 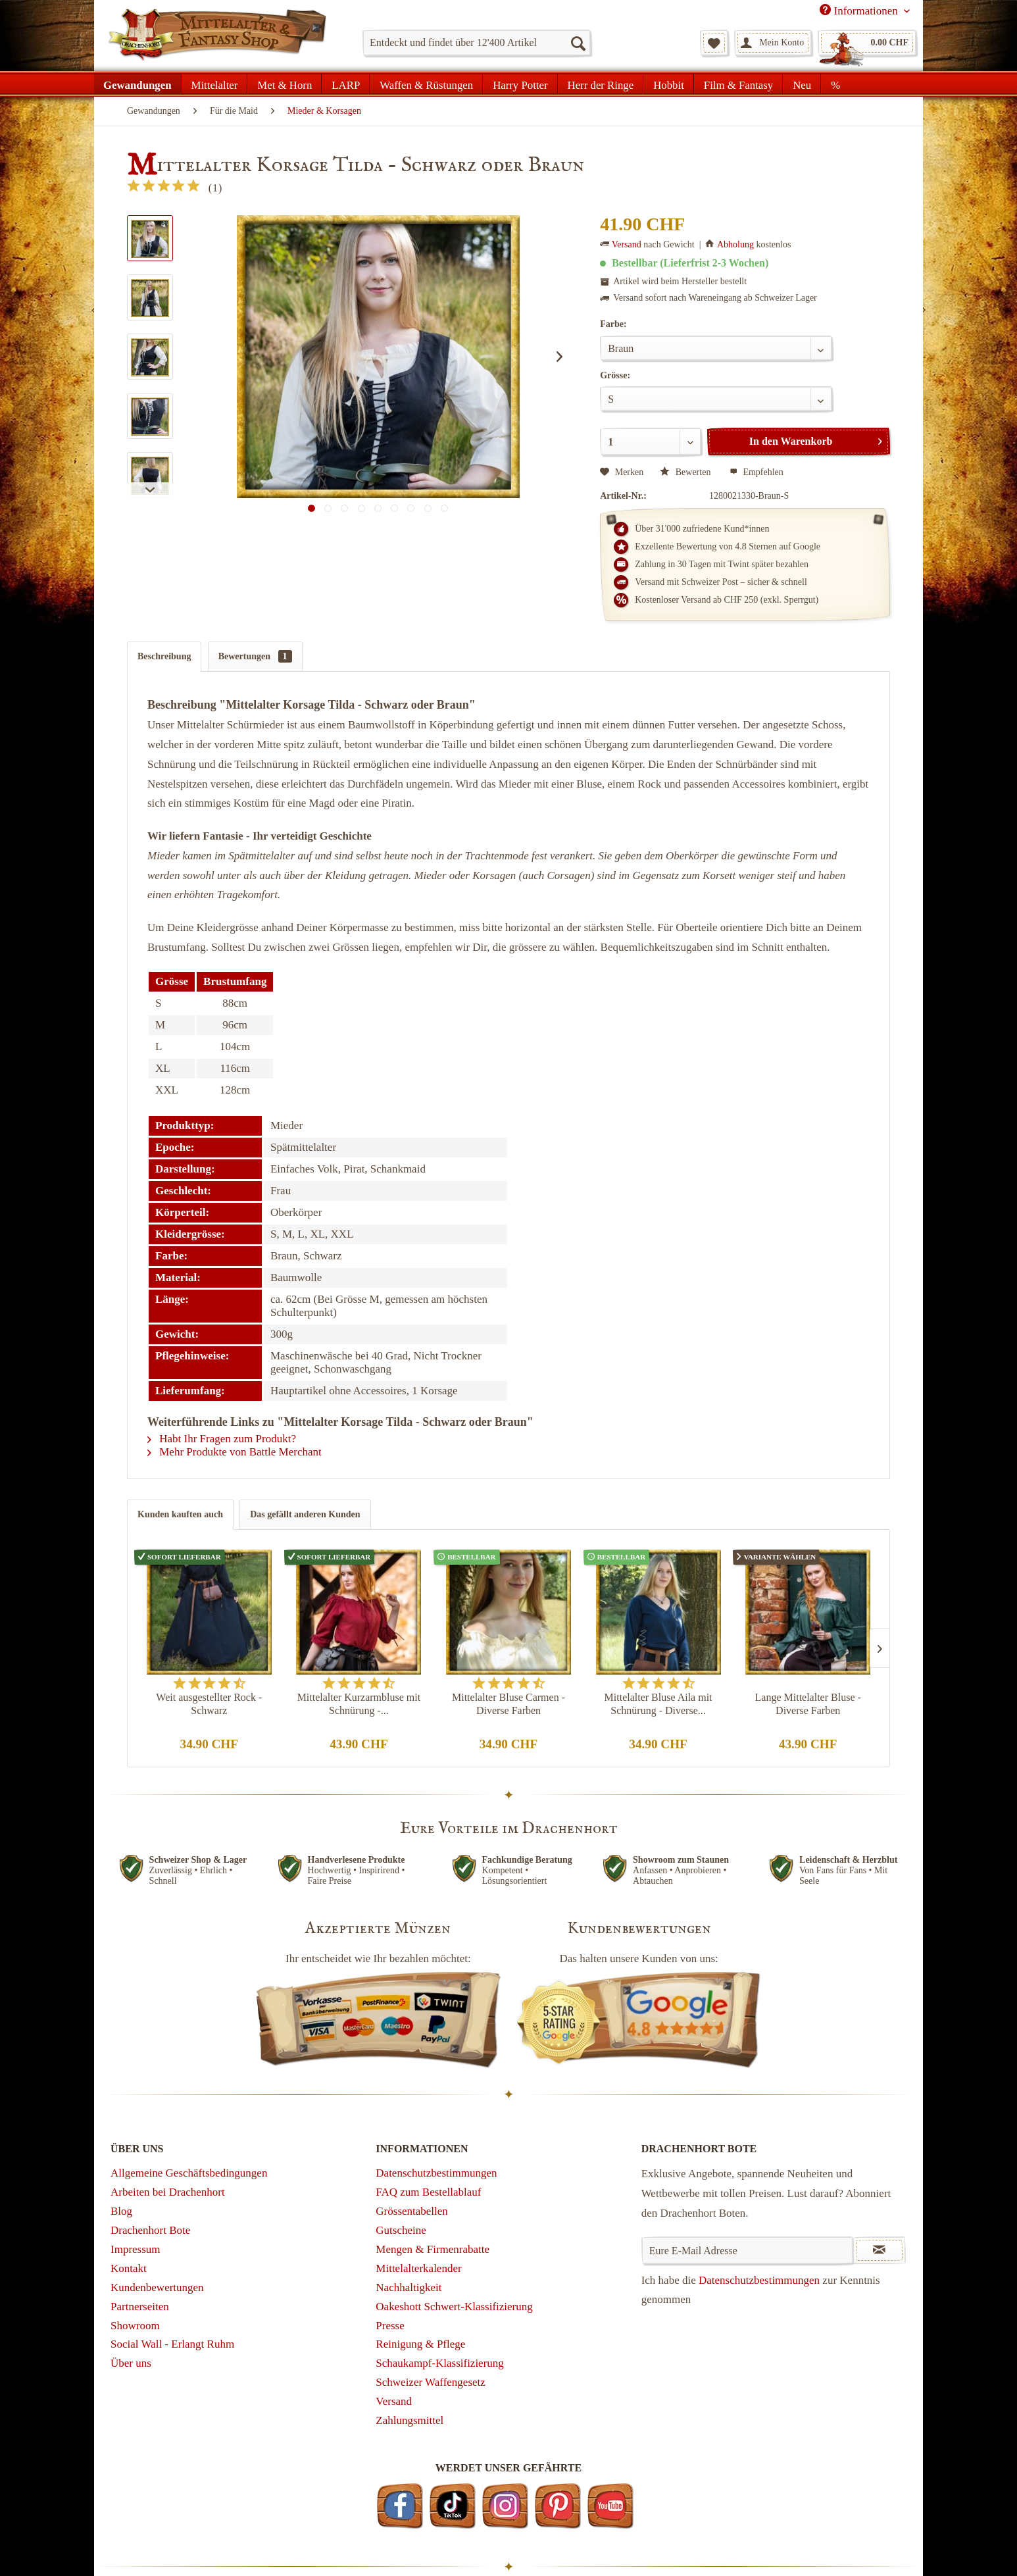 I want to click on Kundenbewertungen, so click(x=157, y=2287).